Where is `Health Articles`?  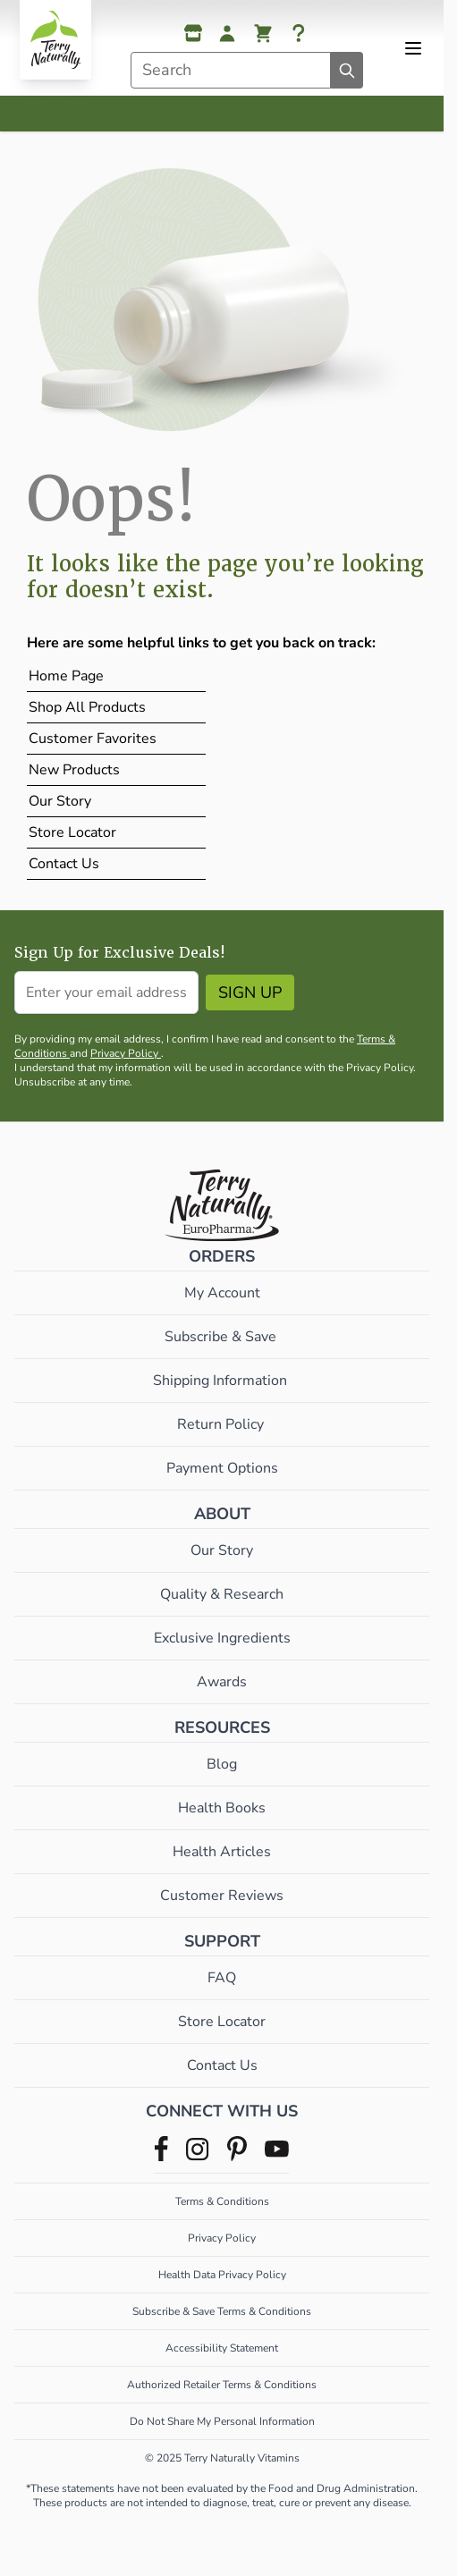 Health Articles is located at coordinates (222, 1852).